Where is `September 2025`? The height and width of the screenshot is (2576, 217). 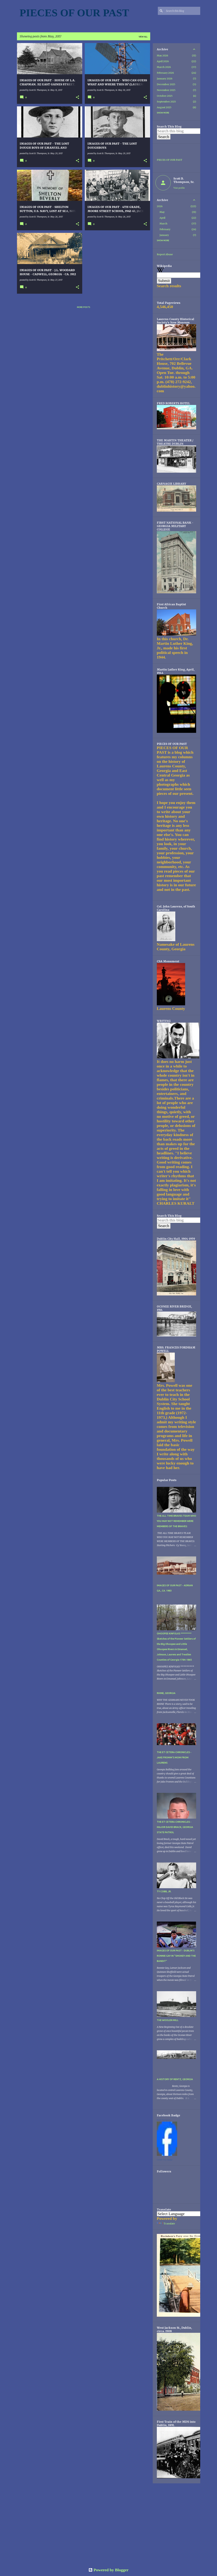 September 2025 is located at coordinates (166, 101).